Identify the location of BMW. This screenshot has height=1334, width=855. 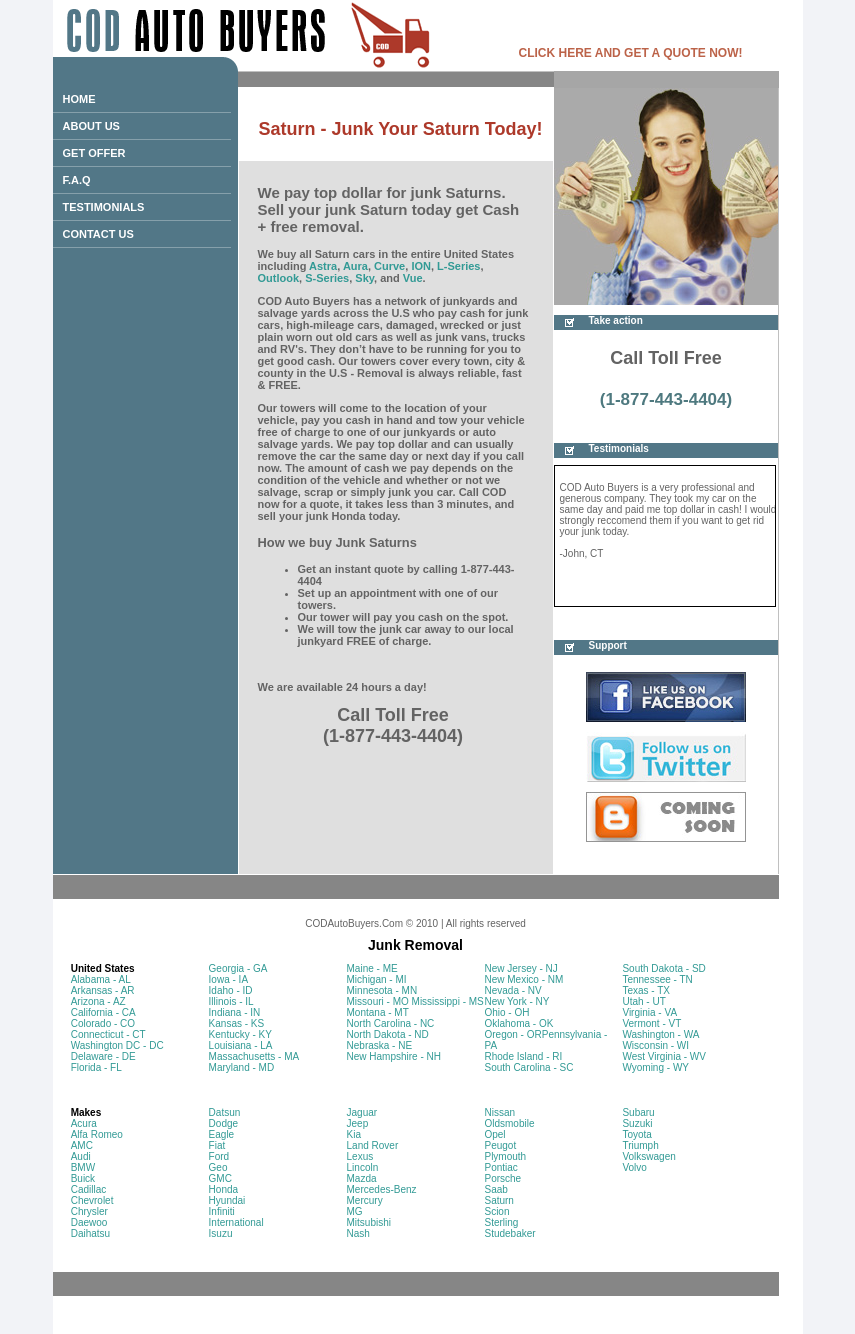
(83, 1167).